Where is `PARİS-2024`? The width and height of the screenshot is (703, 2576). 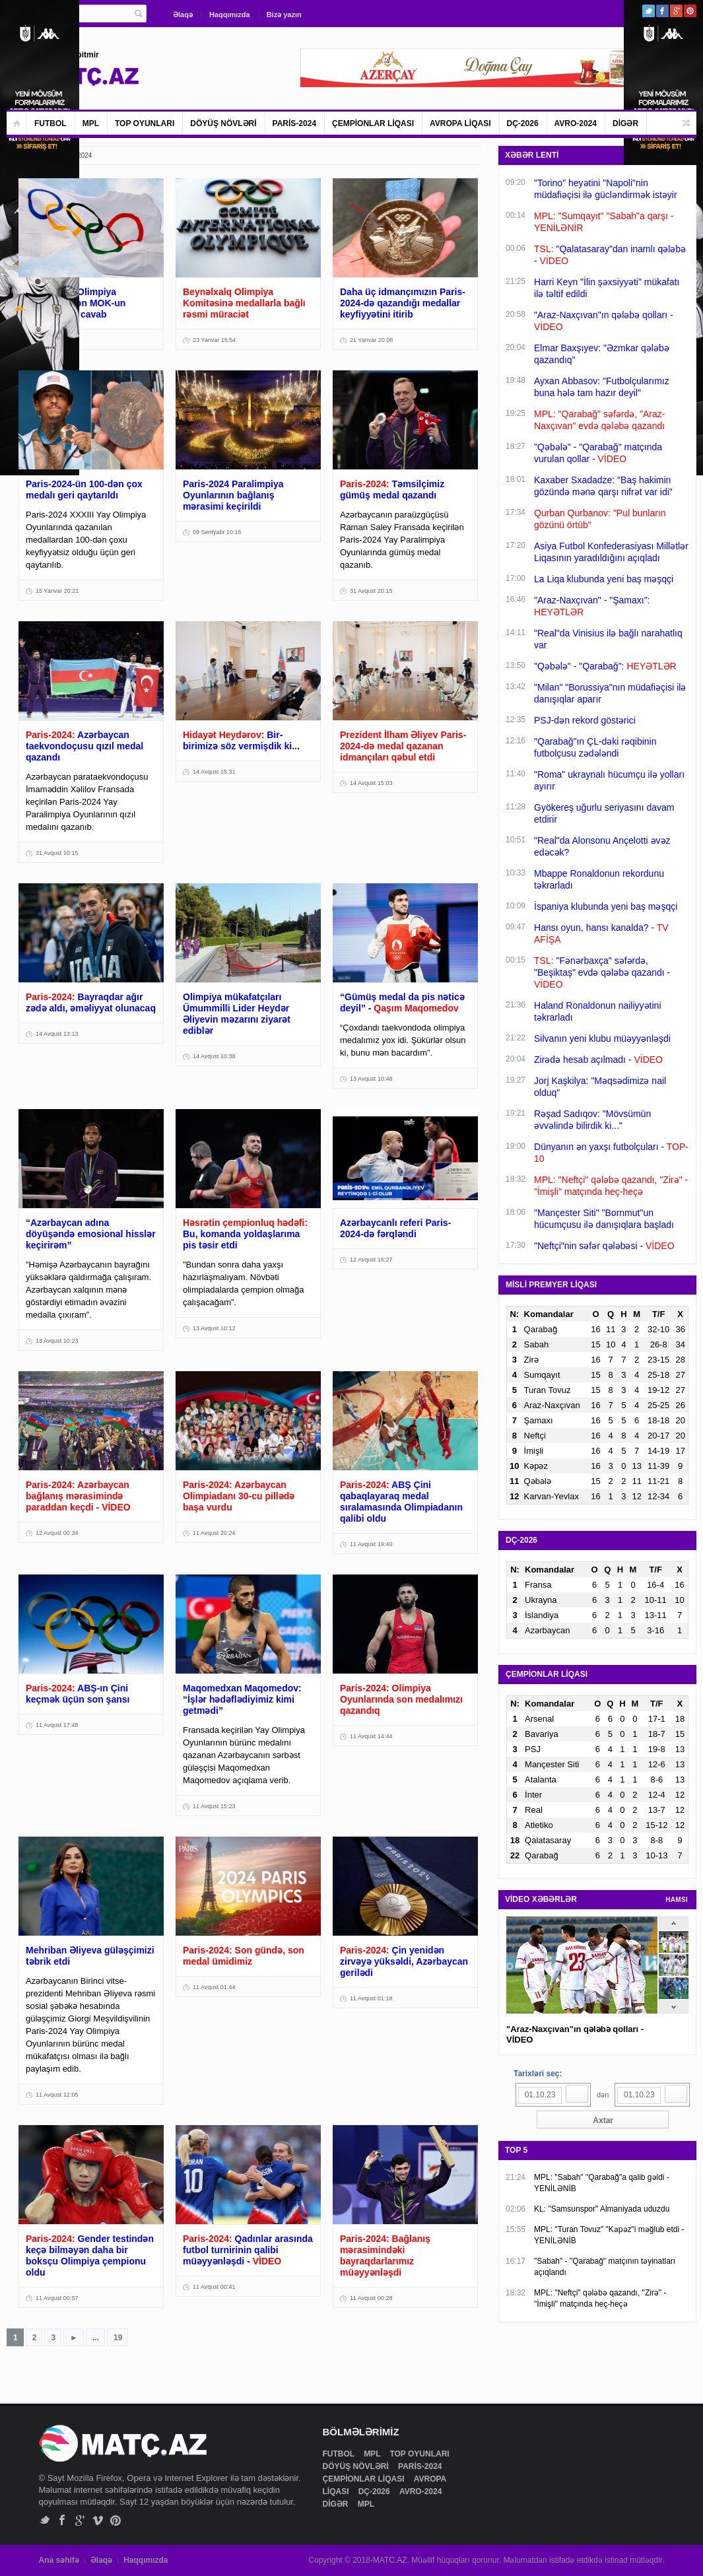 PARİS-2024 is located at coordinates (294, 123).